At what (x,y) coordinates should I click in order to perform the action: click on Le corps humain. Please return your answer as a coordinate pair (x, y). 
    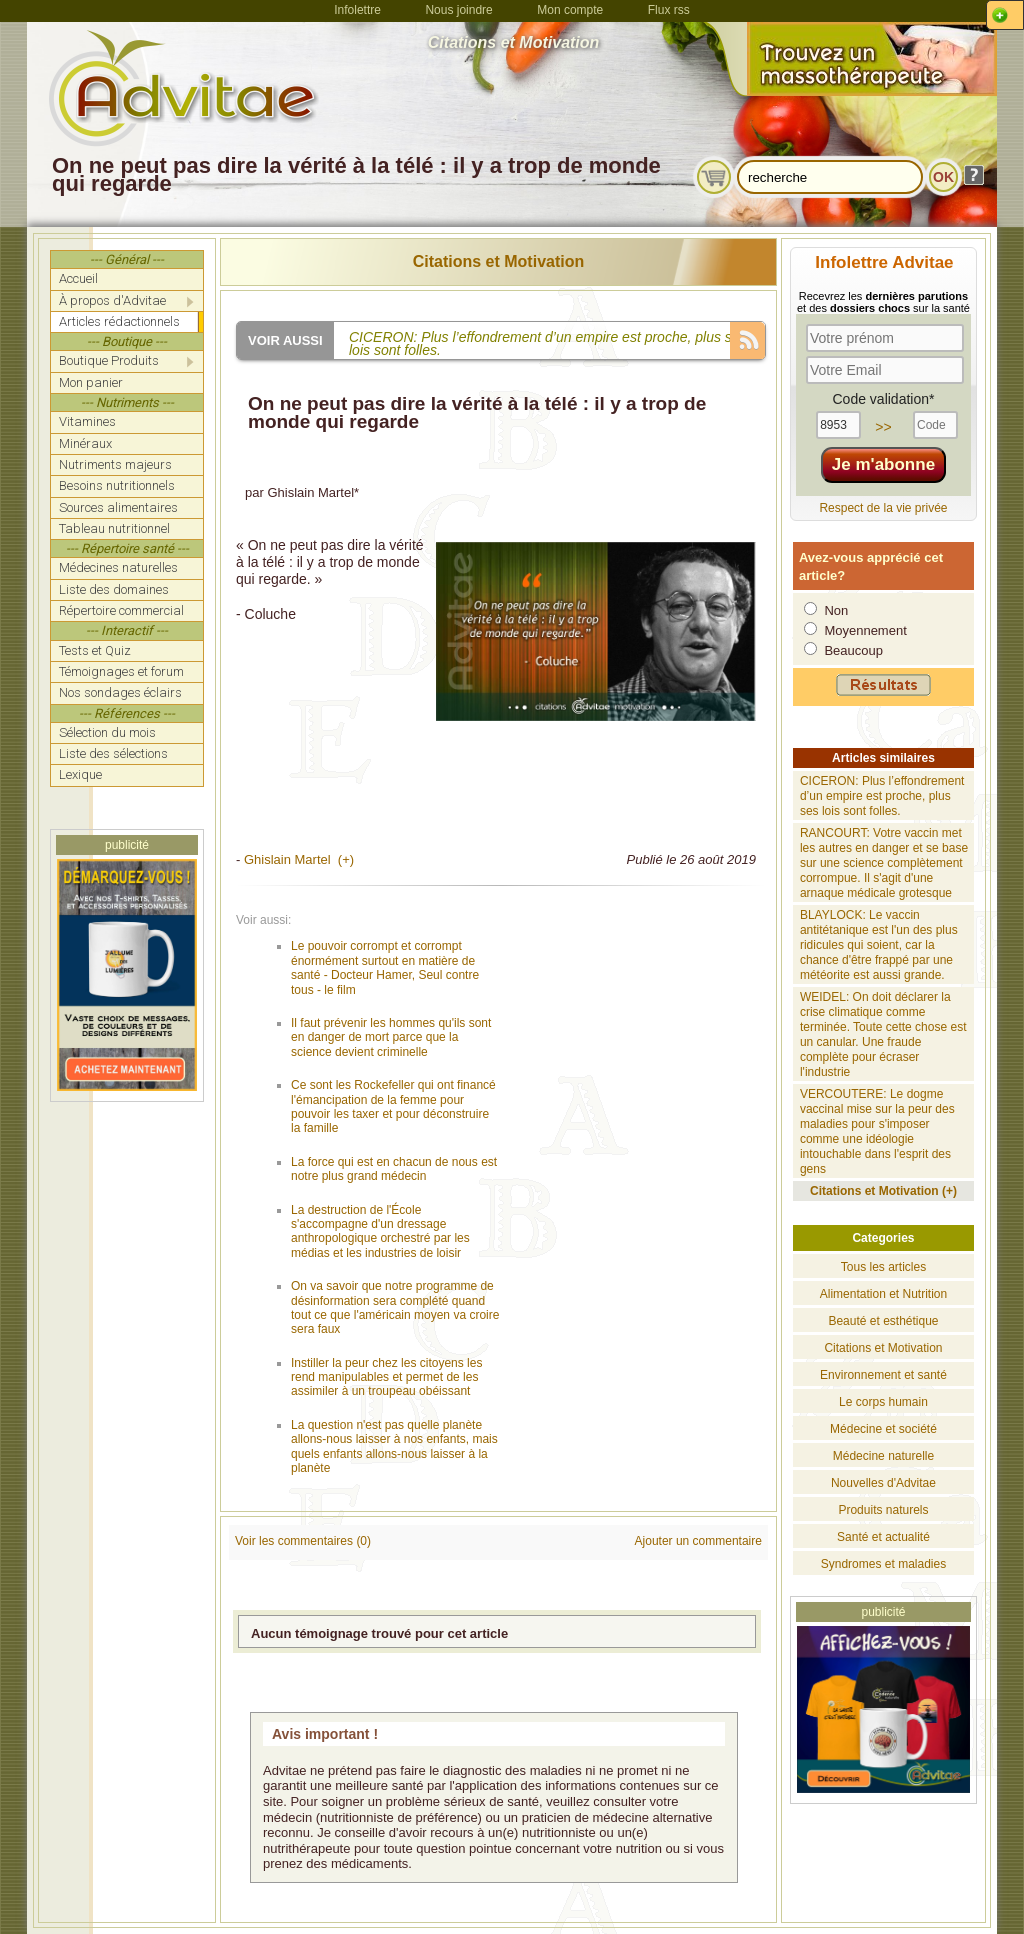
    Looking at the image, I should click on (883, 1402).